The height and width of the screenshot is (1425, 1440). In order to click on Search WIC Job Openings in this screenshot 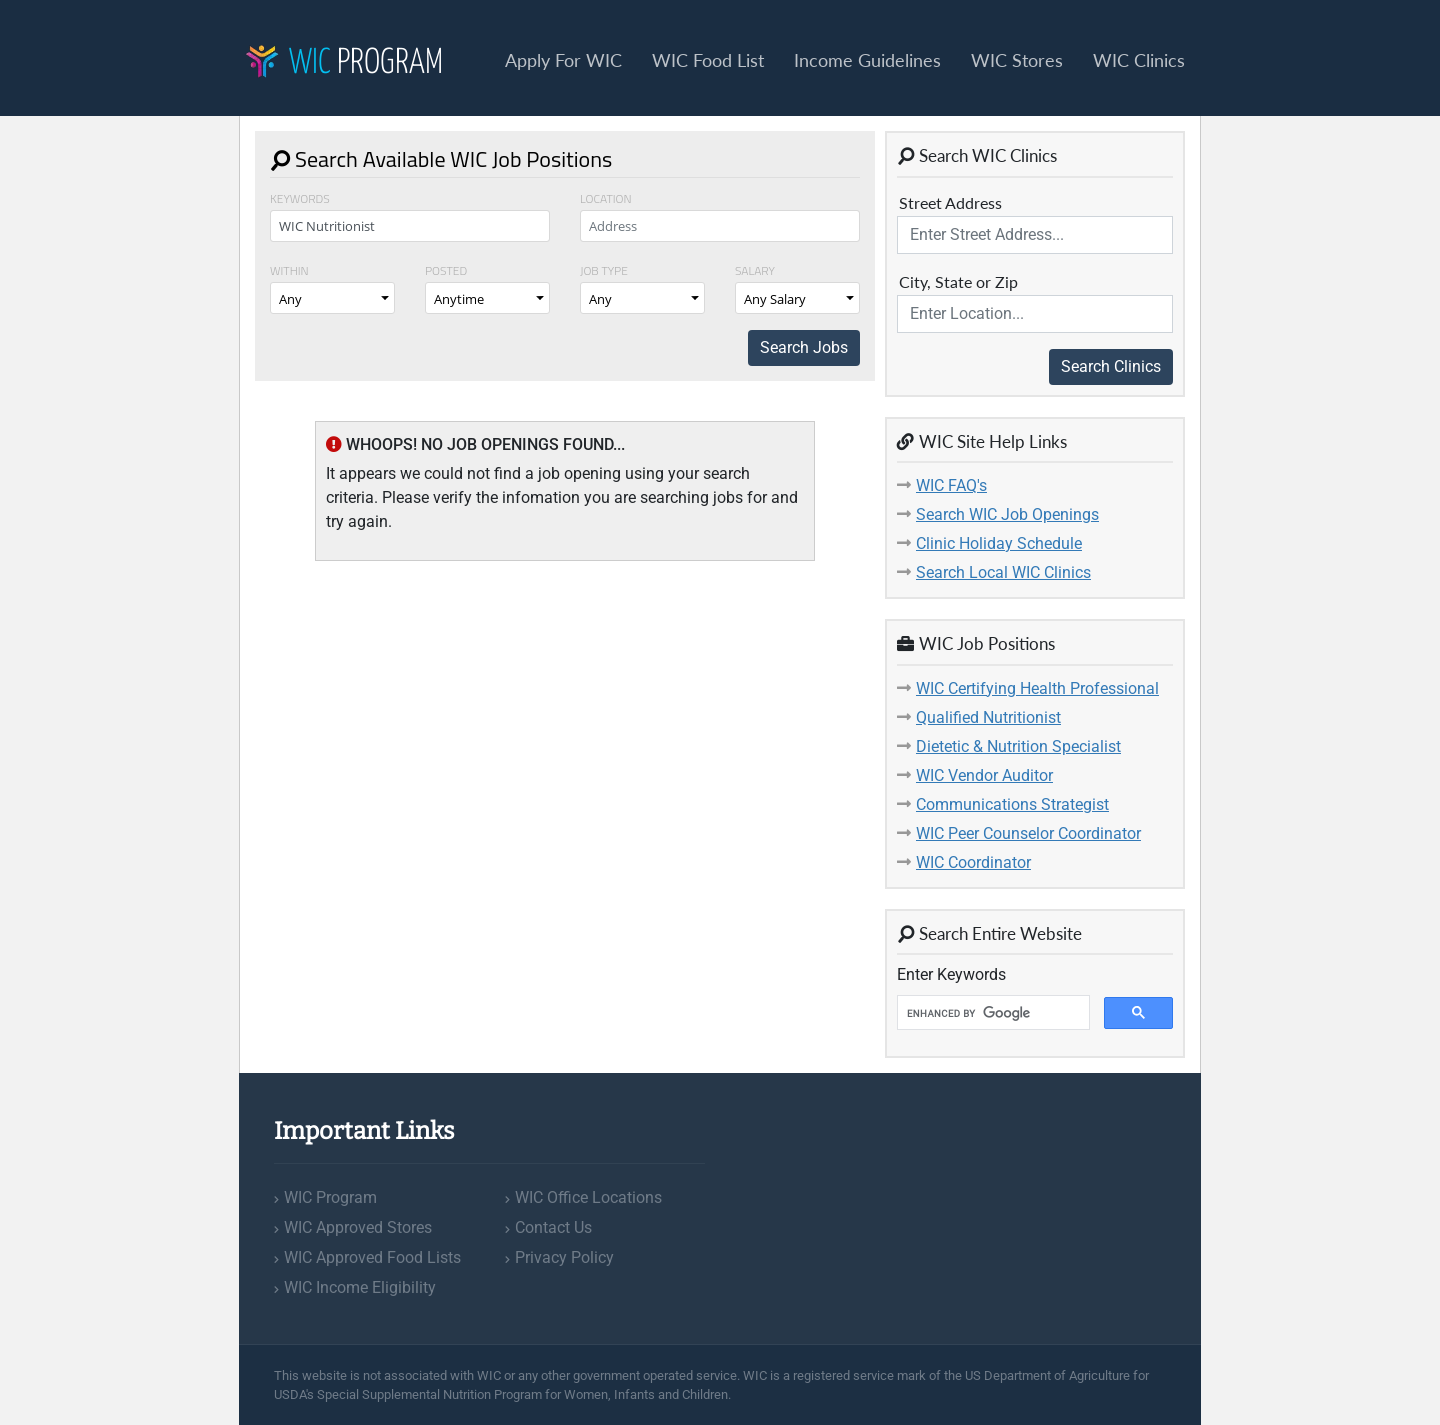, I will do `click(1007, 514)`.